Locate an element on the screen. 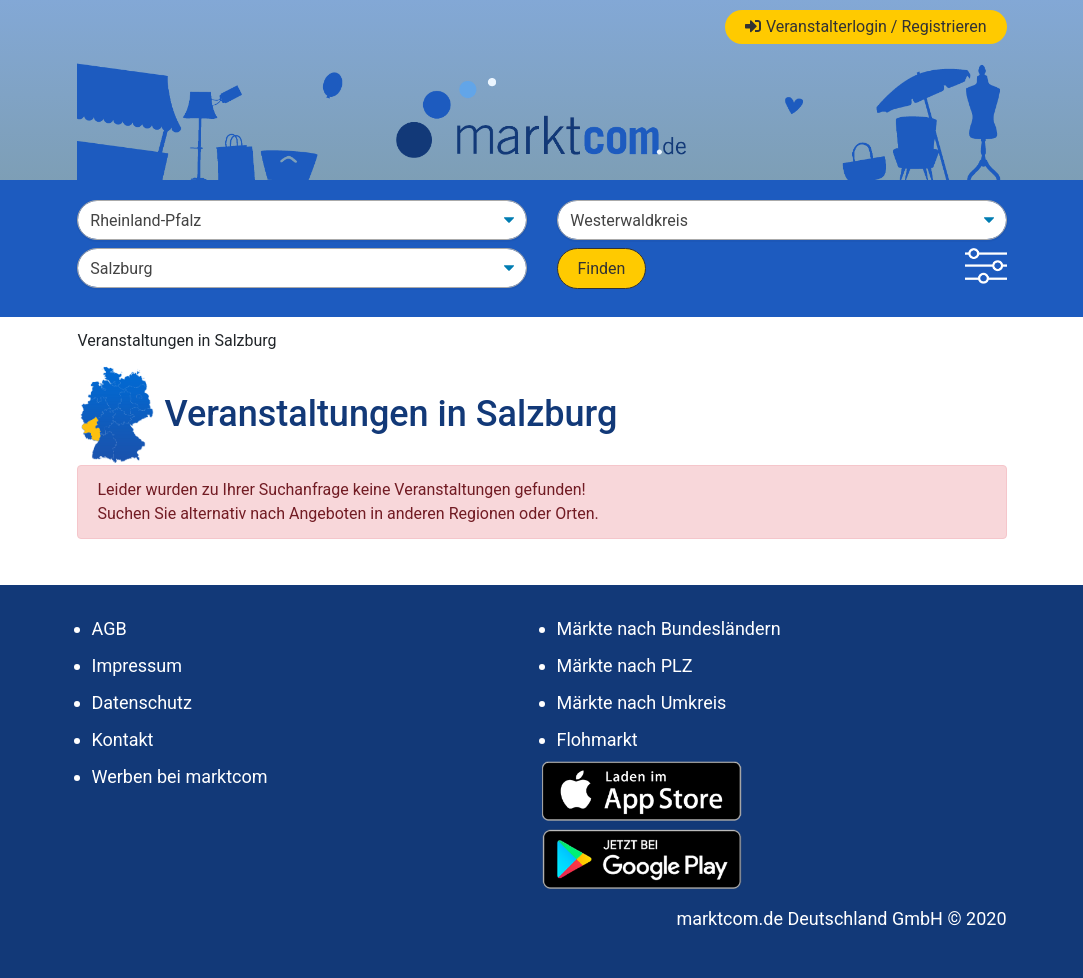 Image resolution: width=1083 pixels, height=978 pixels. Märkte nach Bundesländern is located at coordinates (669, 628).